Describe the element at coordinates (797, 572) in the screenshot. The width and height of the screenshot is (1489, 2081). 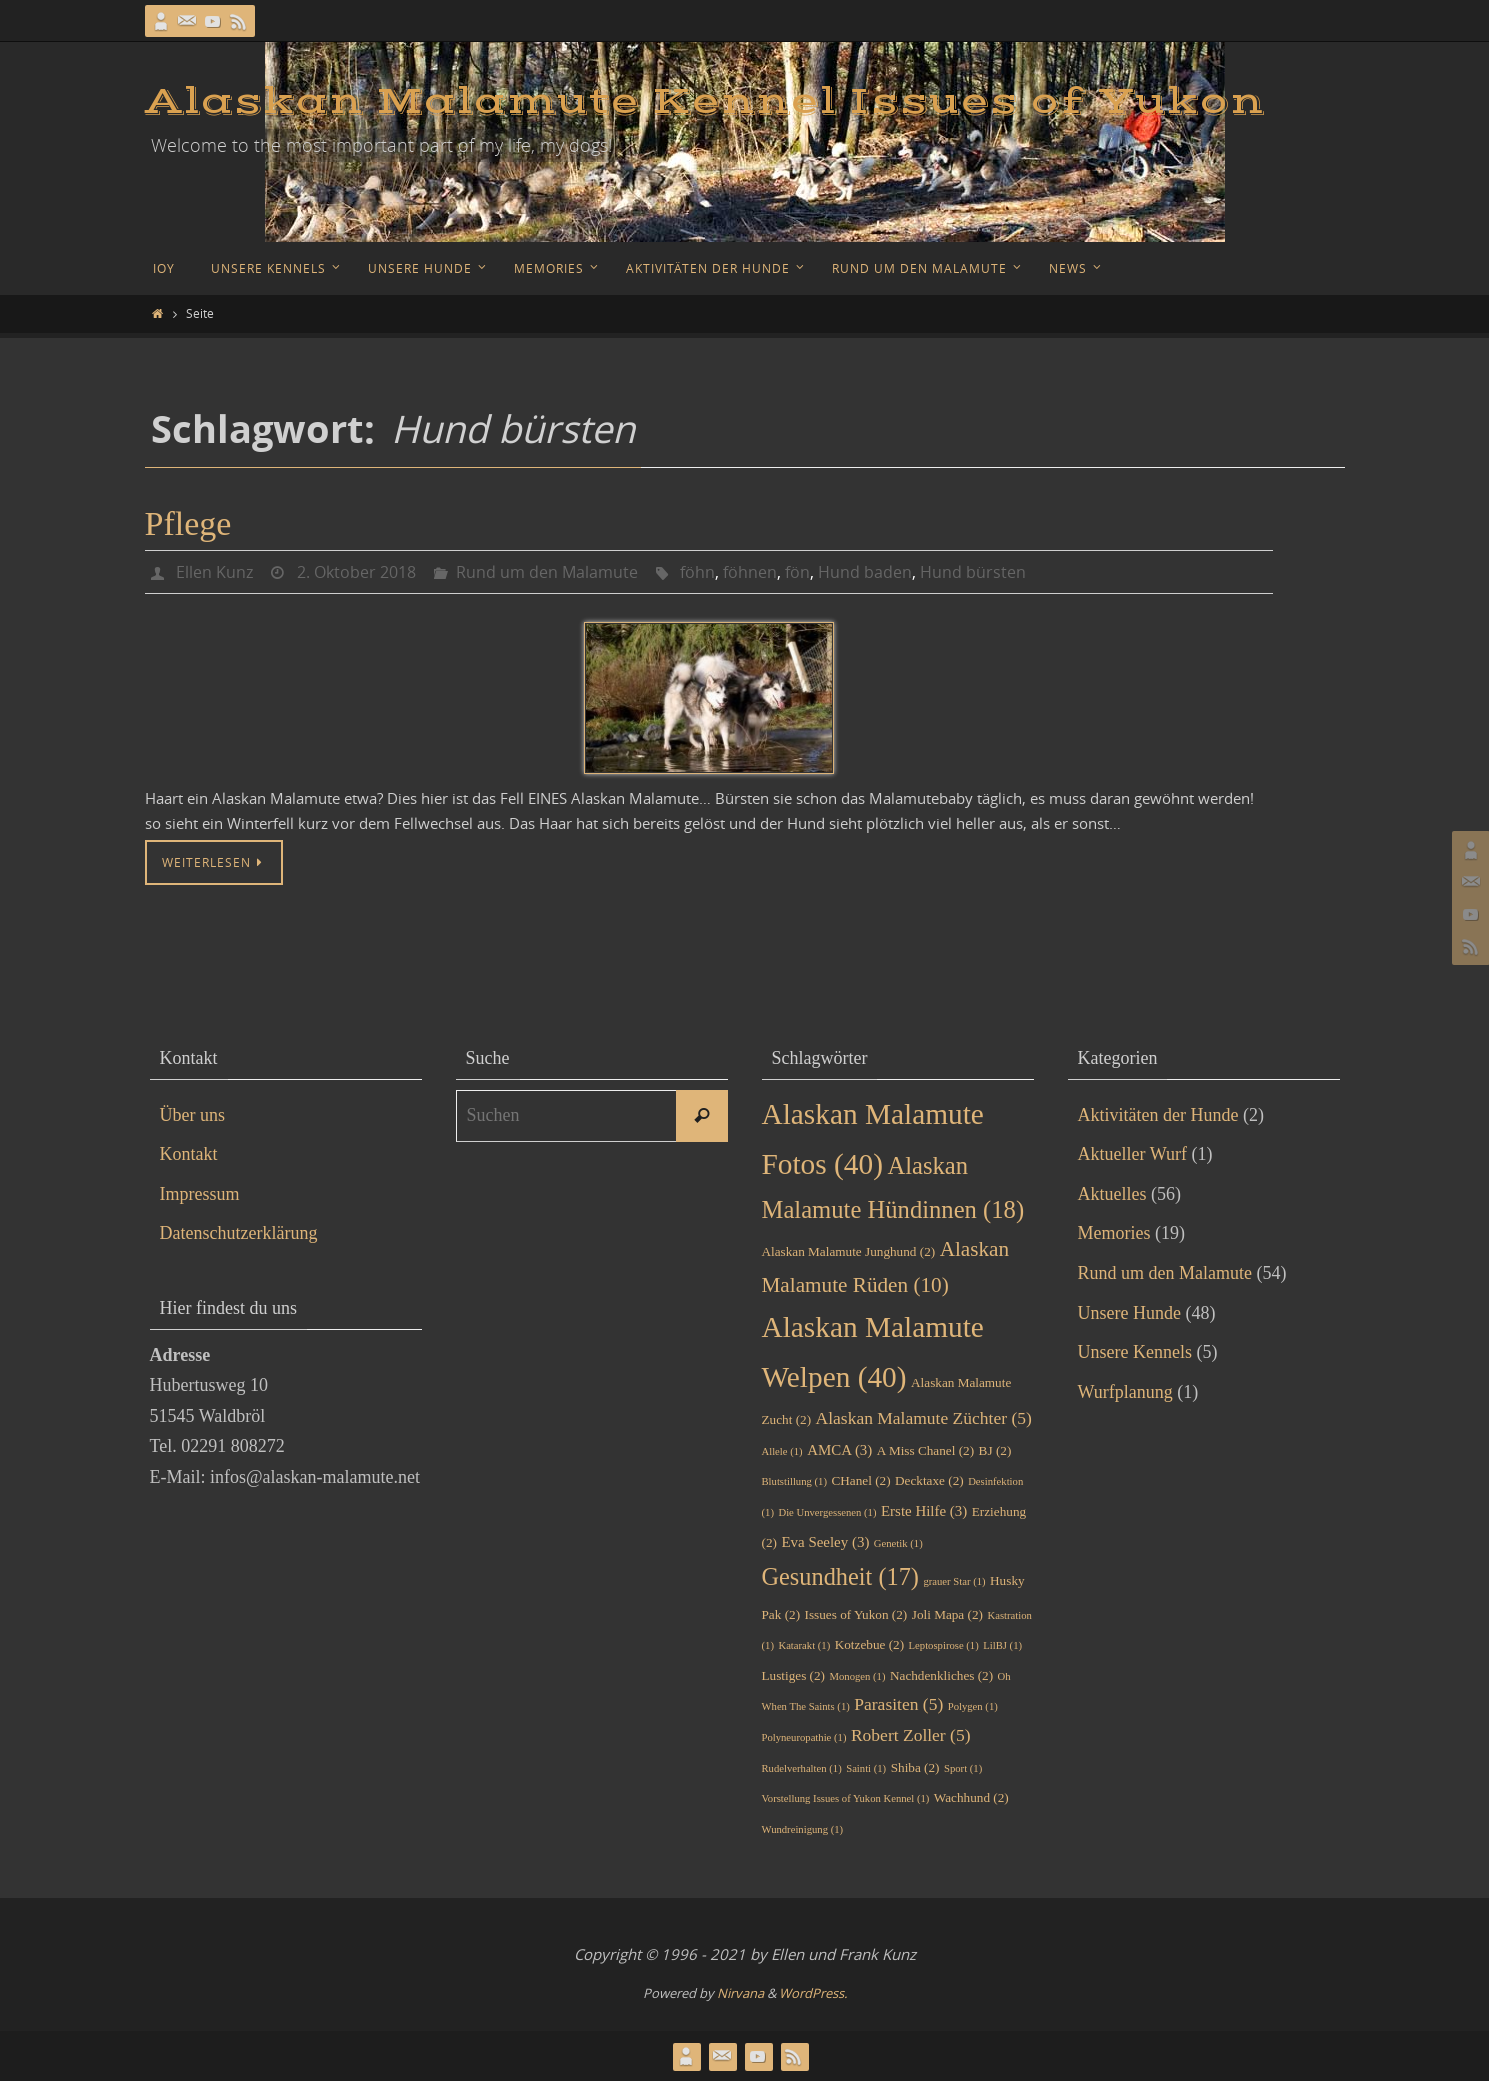
I see `fön` at that location.